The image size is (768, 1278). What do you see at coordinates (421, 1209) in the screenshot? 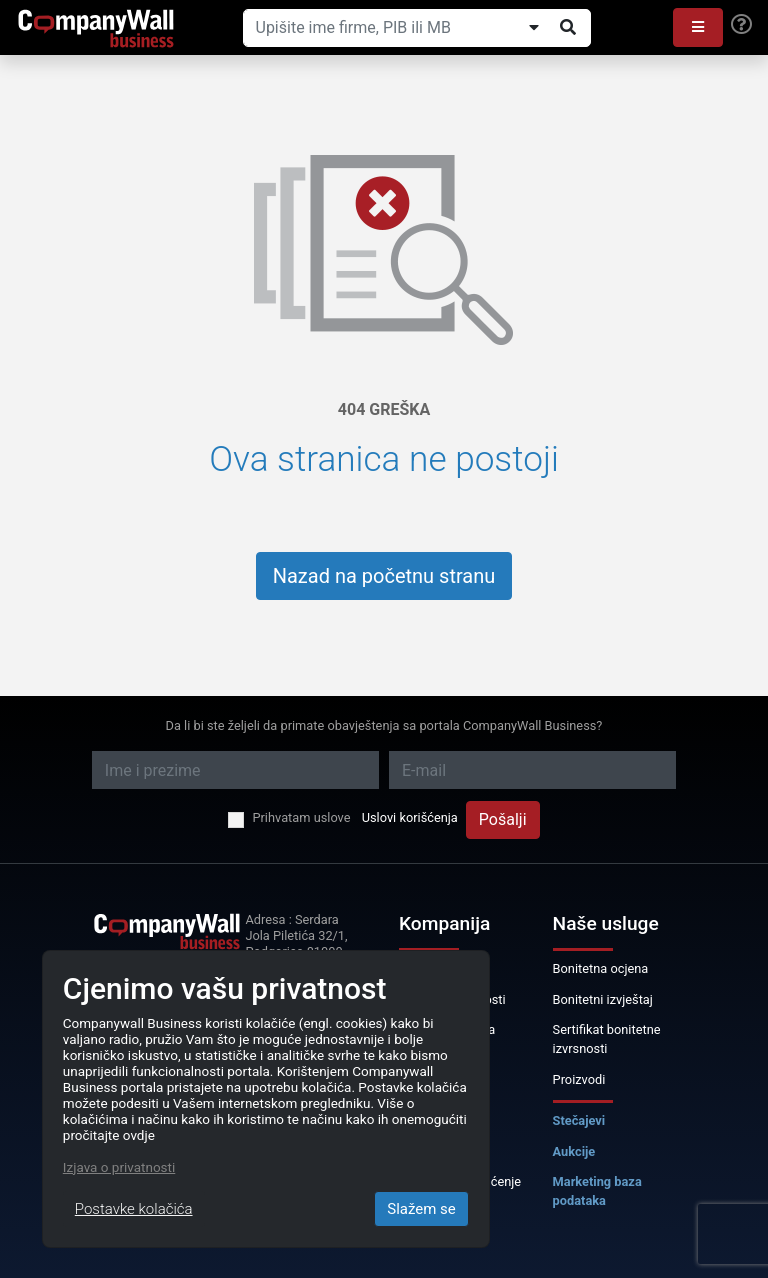
I see `Slažem se [Close]` at bounding box center [421, 1209].